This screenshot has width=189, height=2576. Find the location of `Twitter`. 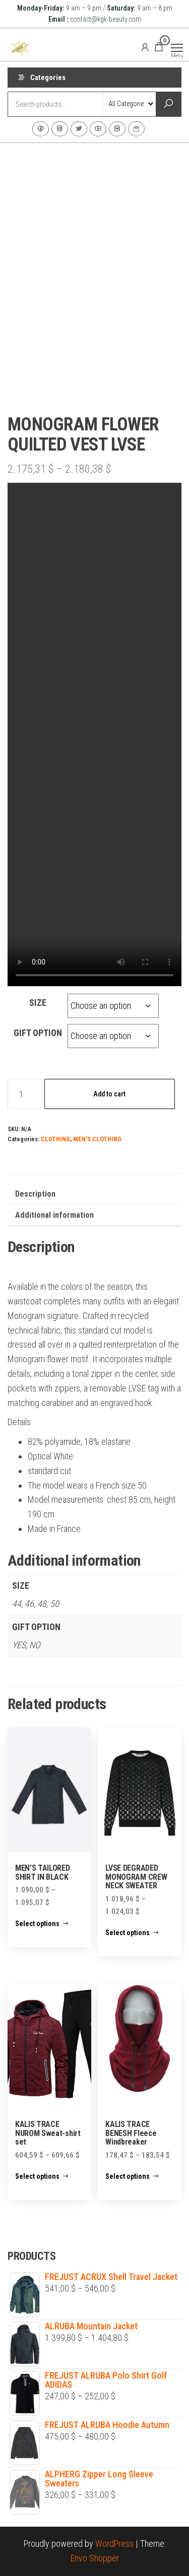

Twitter is located at coordinates (79, 128).